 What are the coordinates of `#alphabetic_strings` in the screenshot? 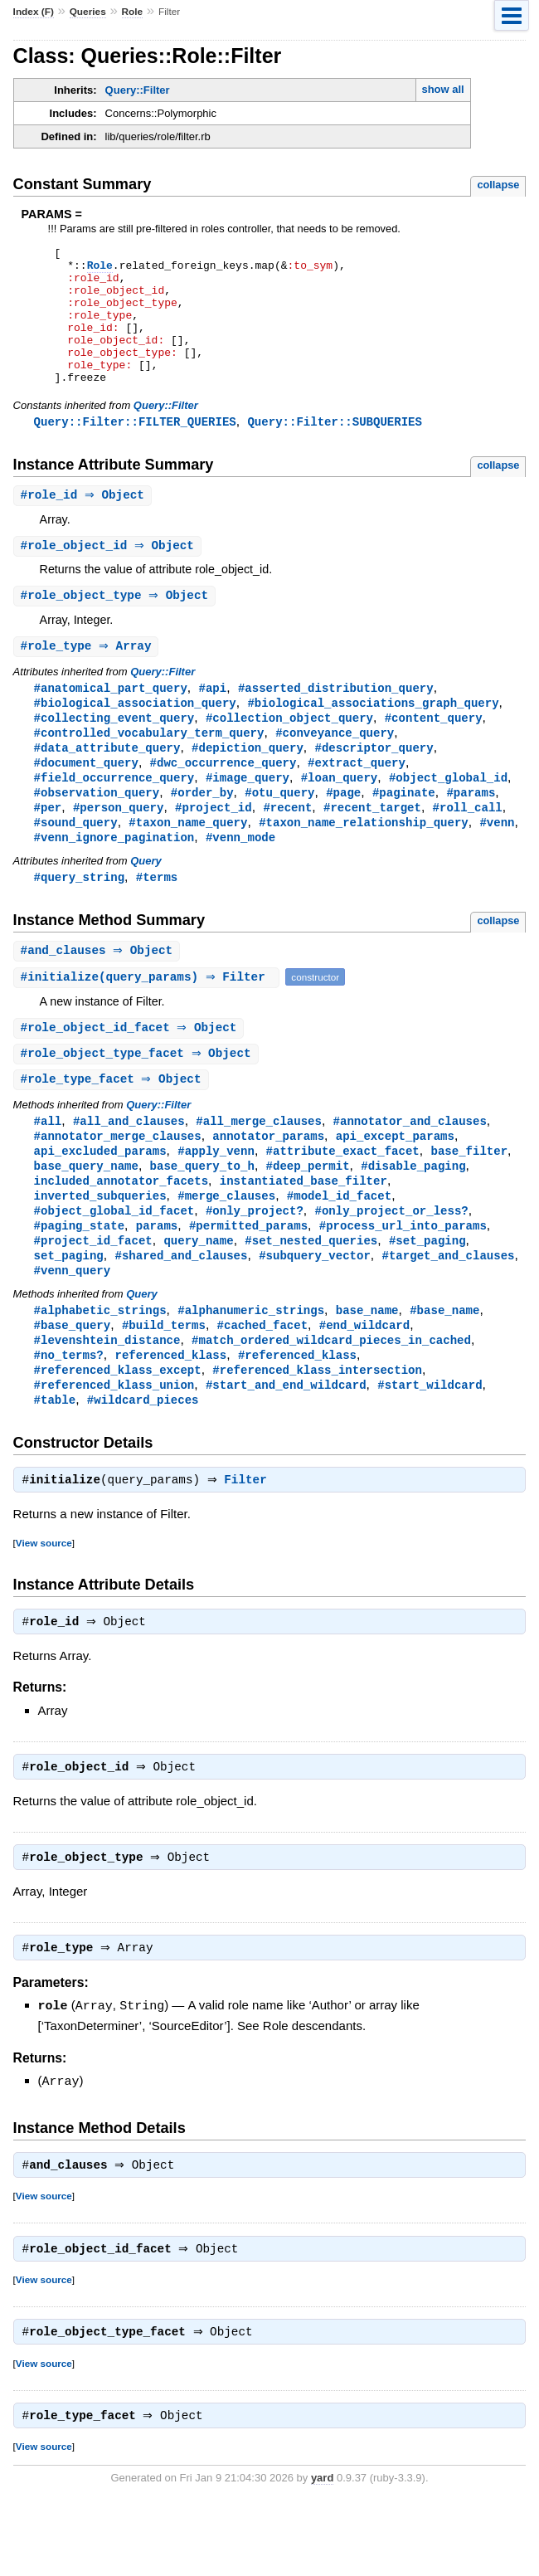 It's located at (100, 1364).